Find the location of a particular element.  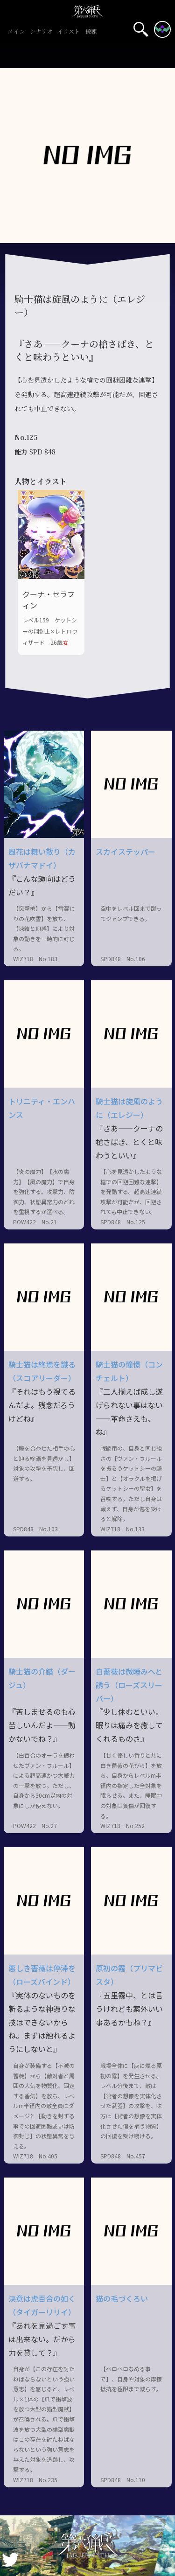

スカイステッパー is located at coordinates (125, 851).